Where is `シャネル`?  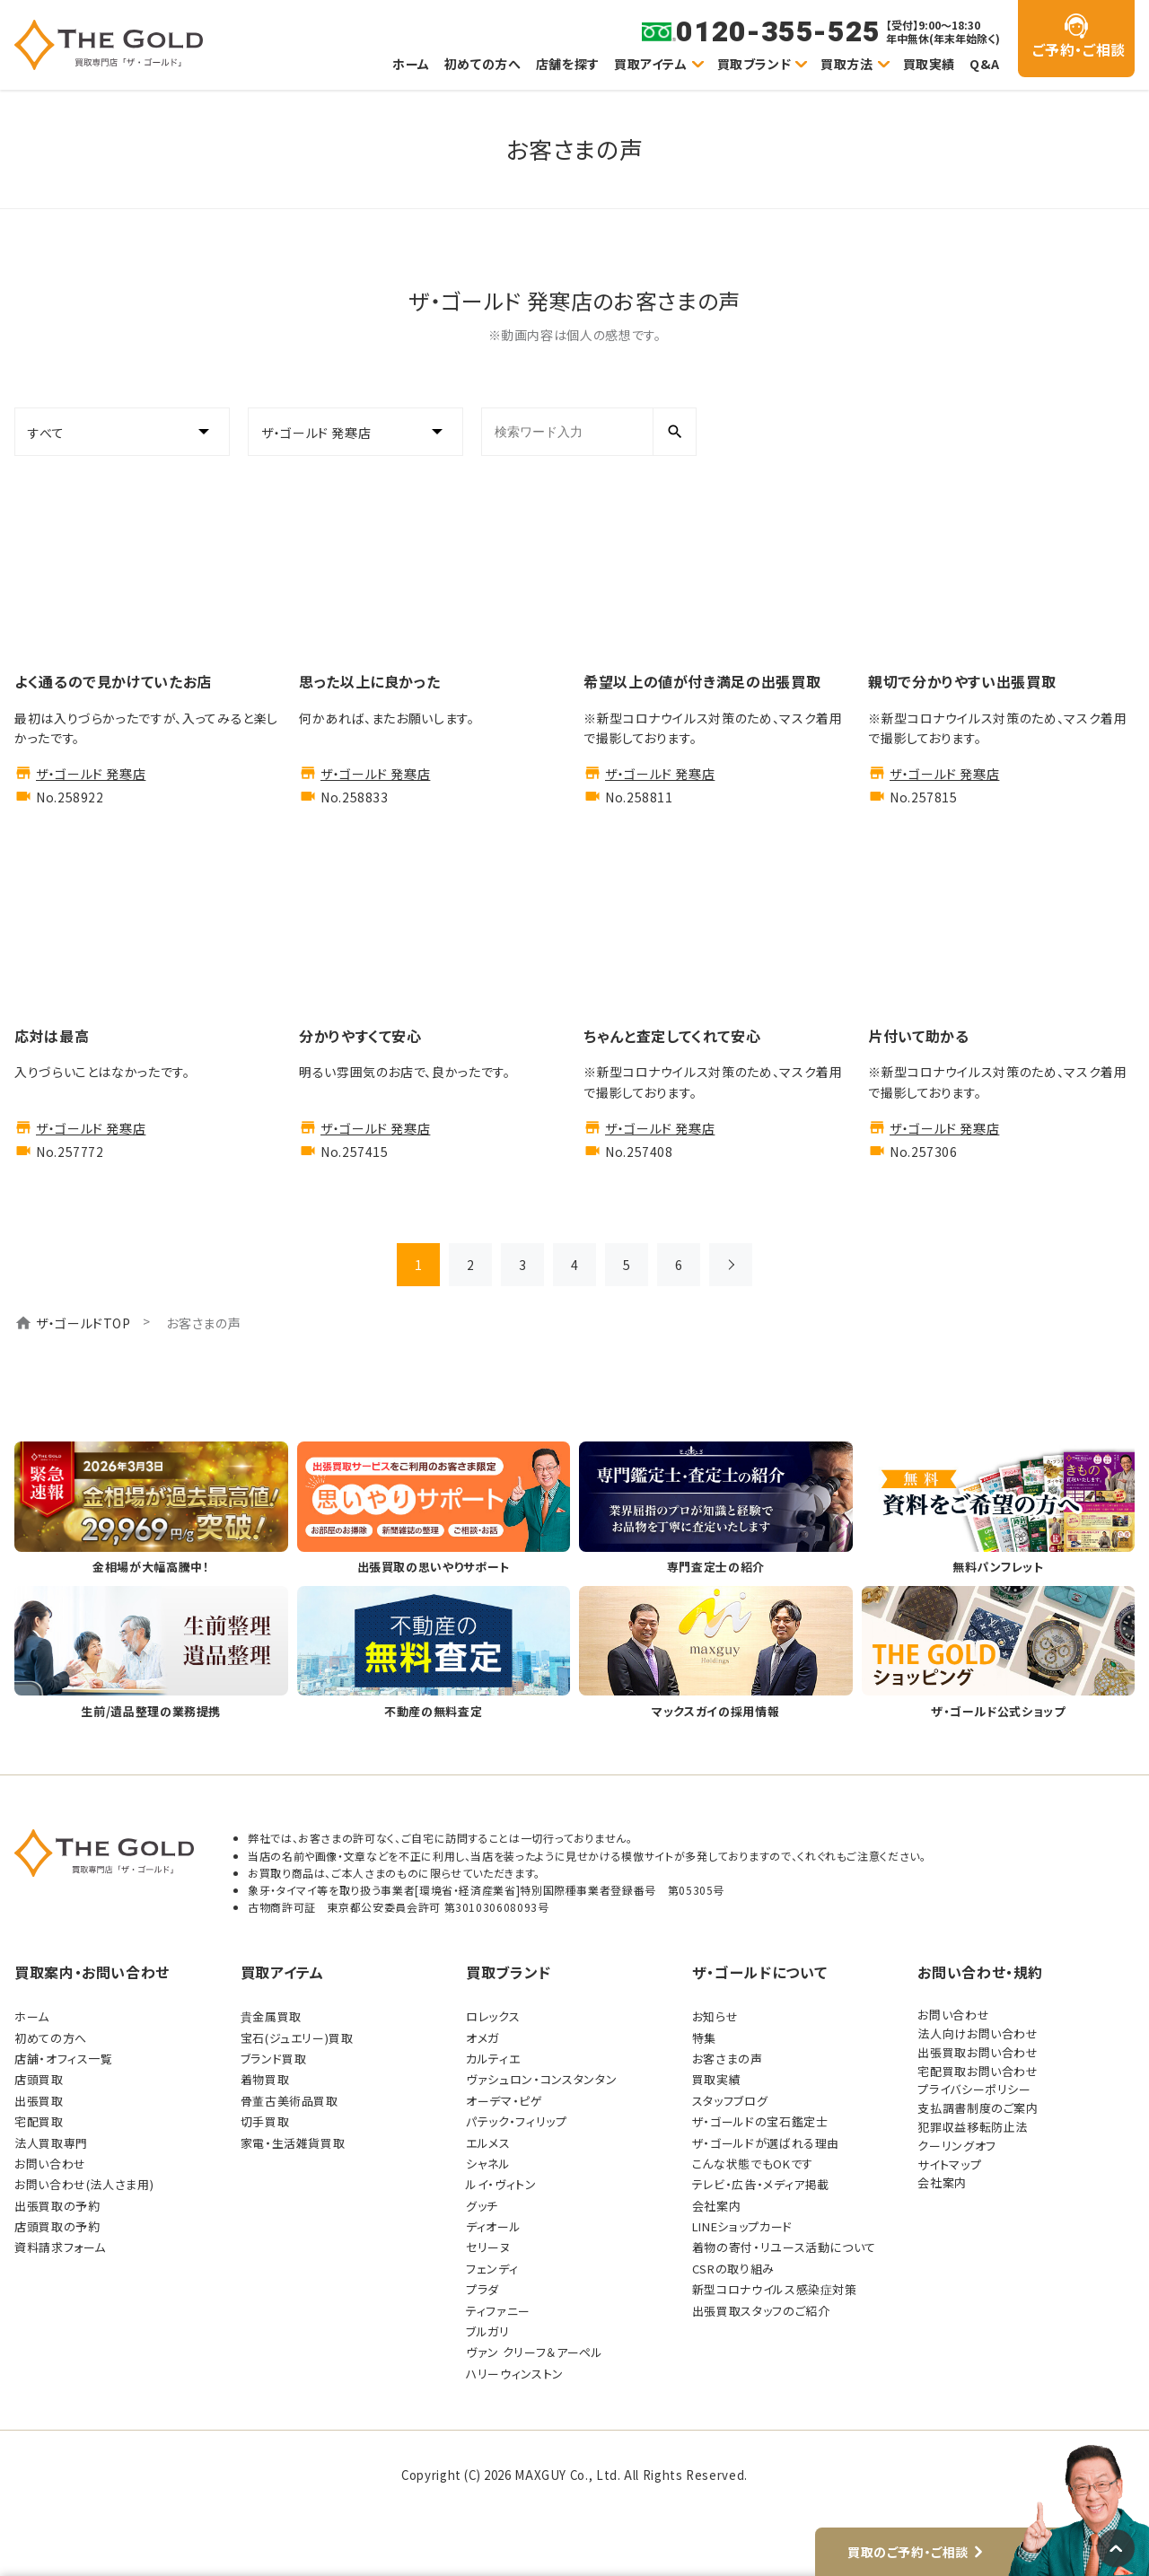 シャネル is located at coordinates (488, 2163).